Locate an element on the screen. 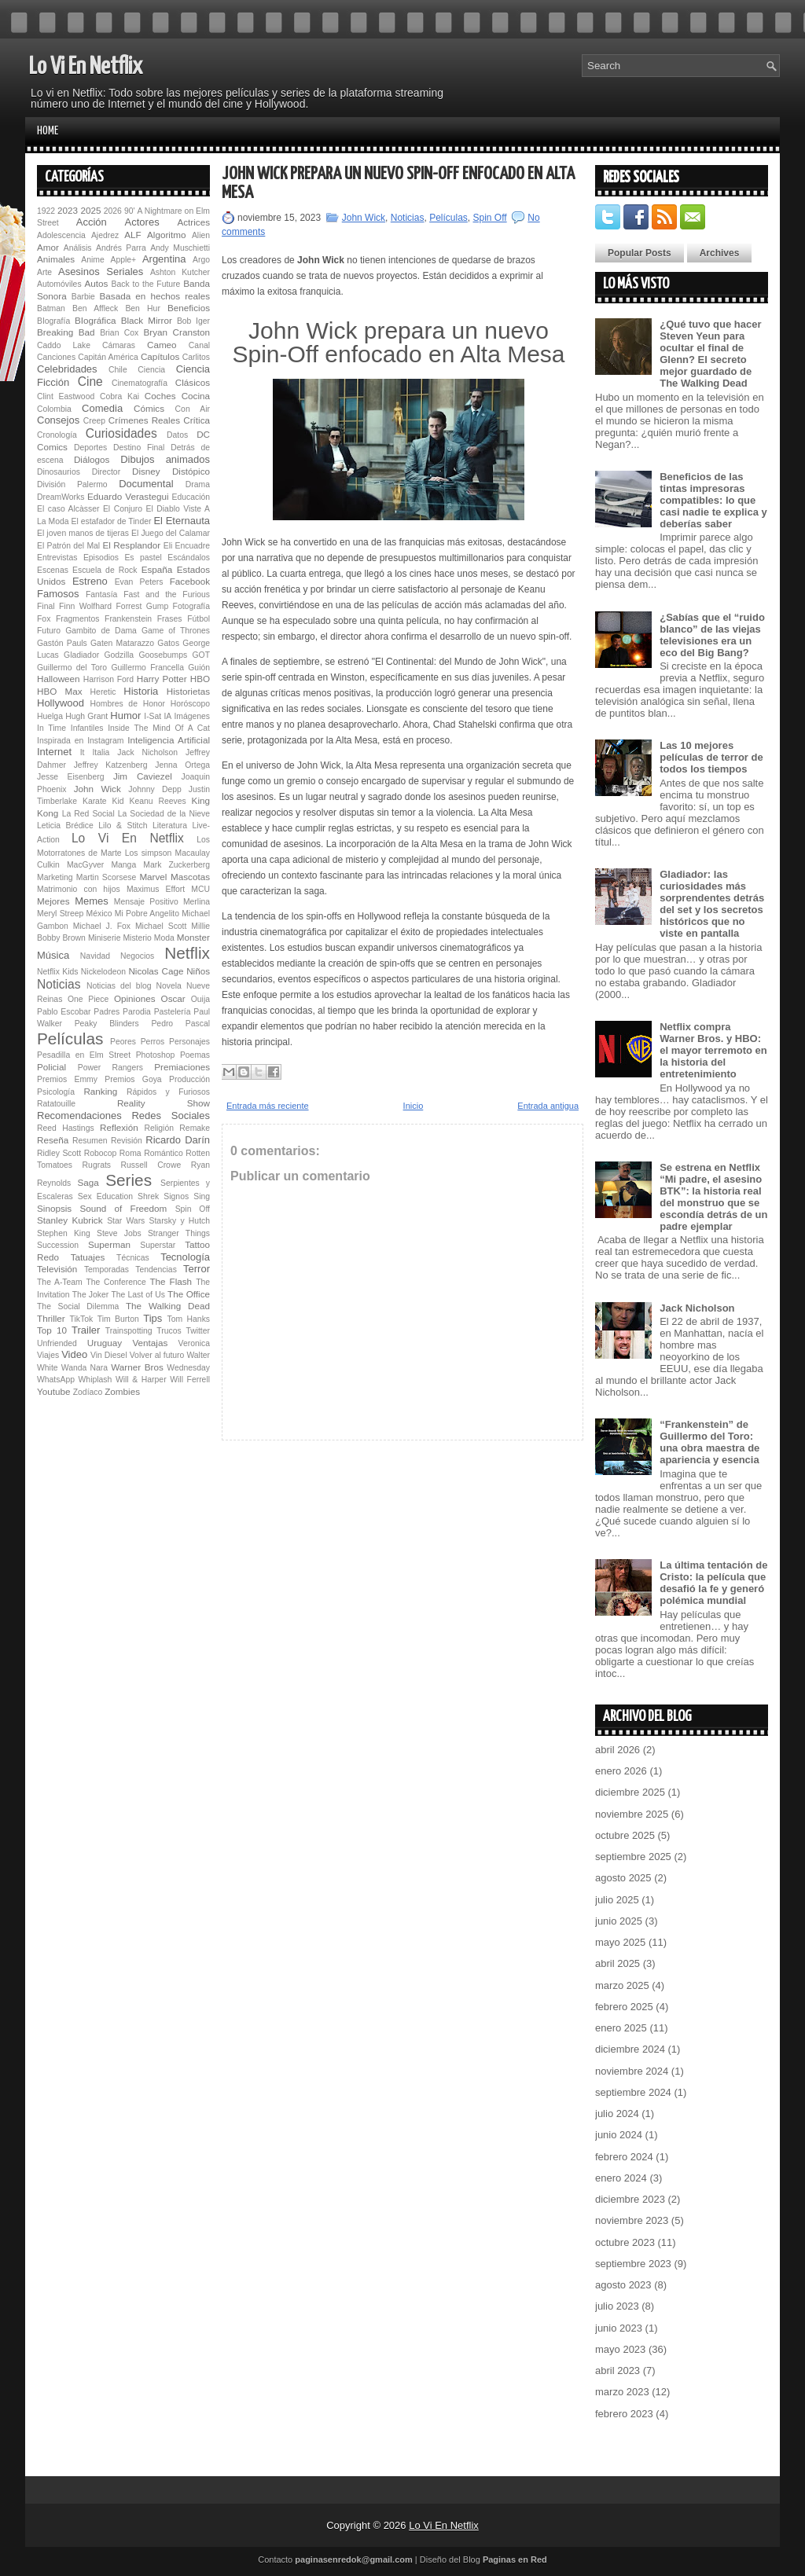 The image size is (805, 2576). Lilo & Stitch is located at coordinates (122, 825).